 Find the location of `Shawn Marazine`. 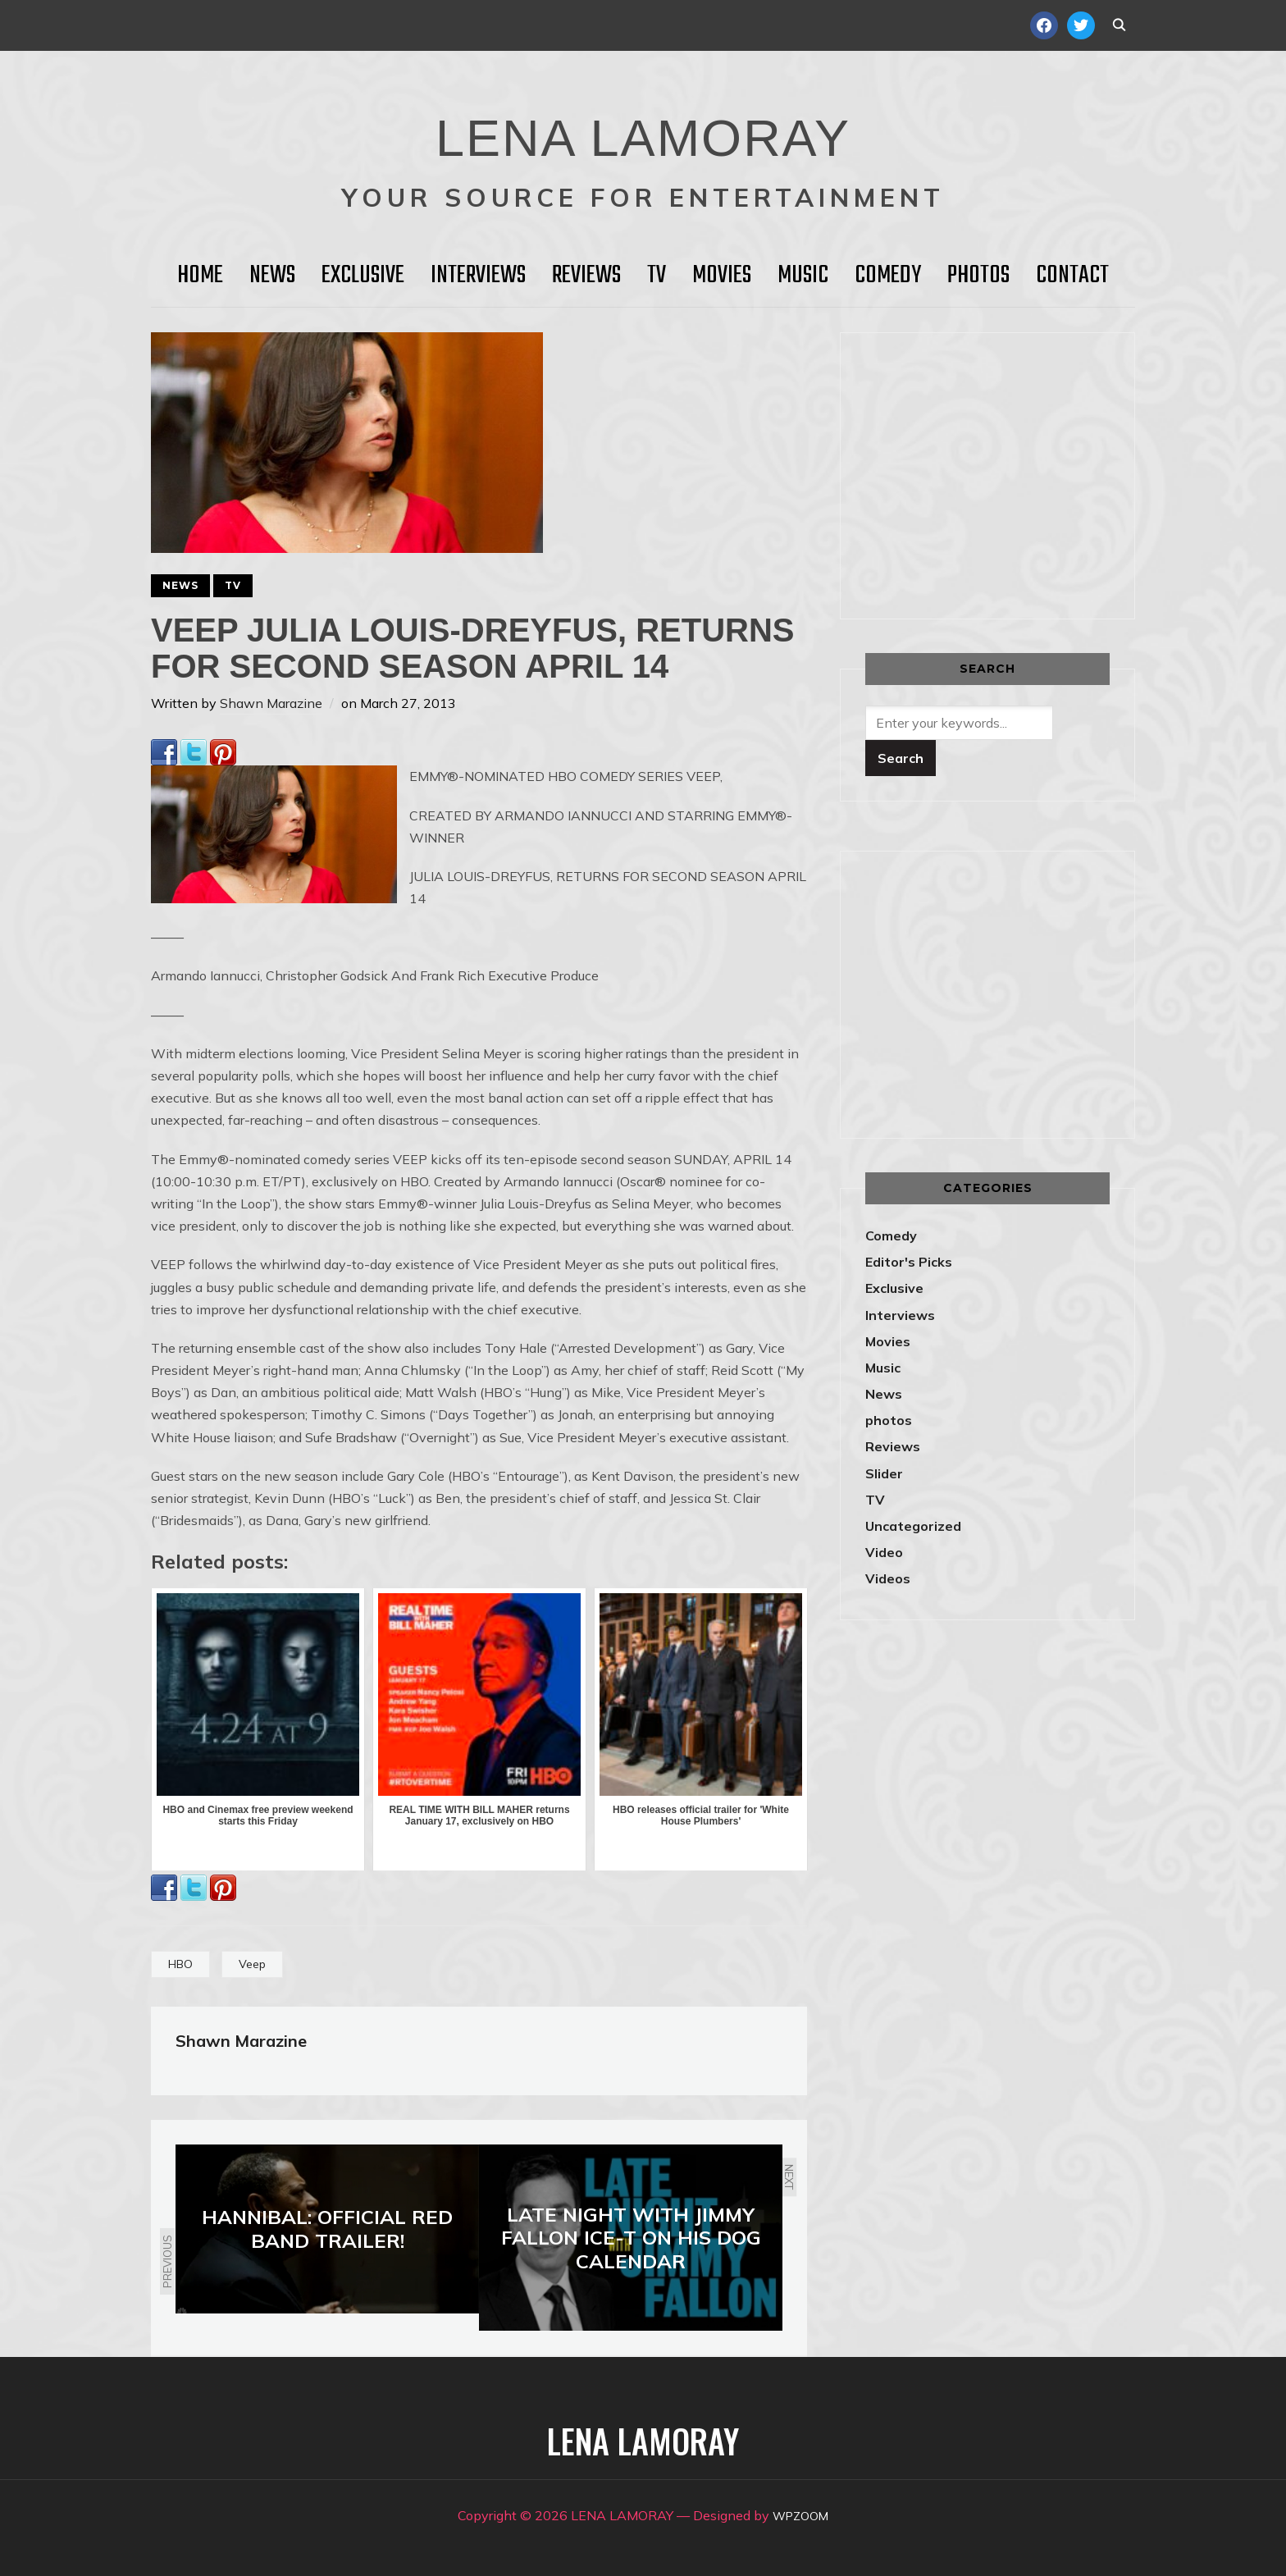

Shawn Marazine is located at coordinates (271, 703).